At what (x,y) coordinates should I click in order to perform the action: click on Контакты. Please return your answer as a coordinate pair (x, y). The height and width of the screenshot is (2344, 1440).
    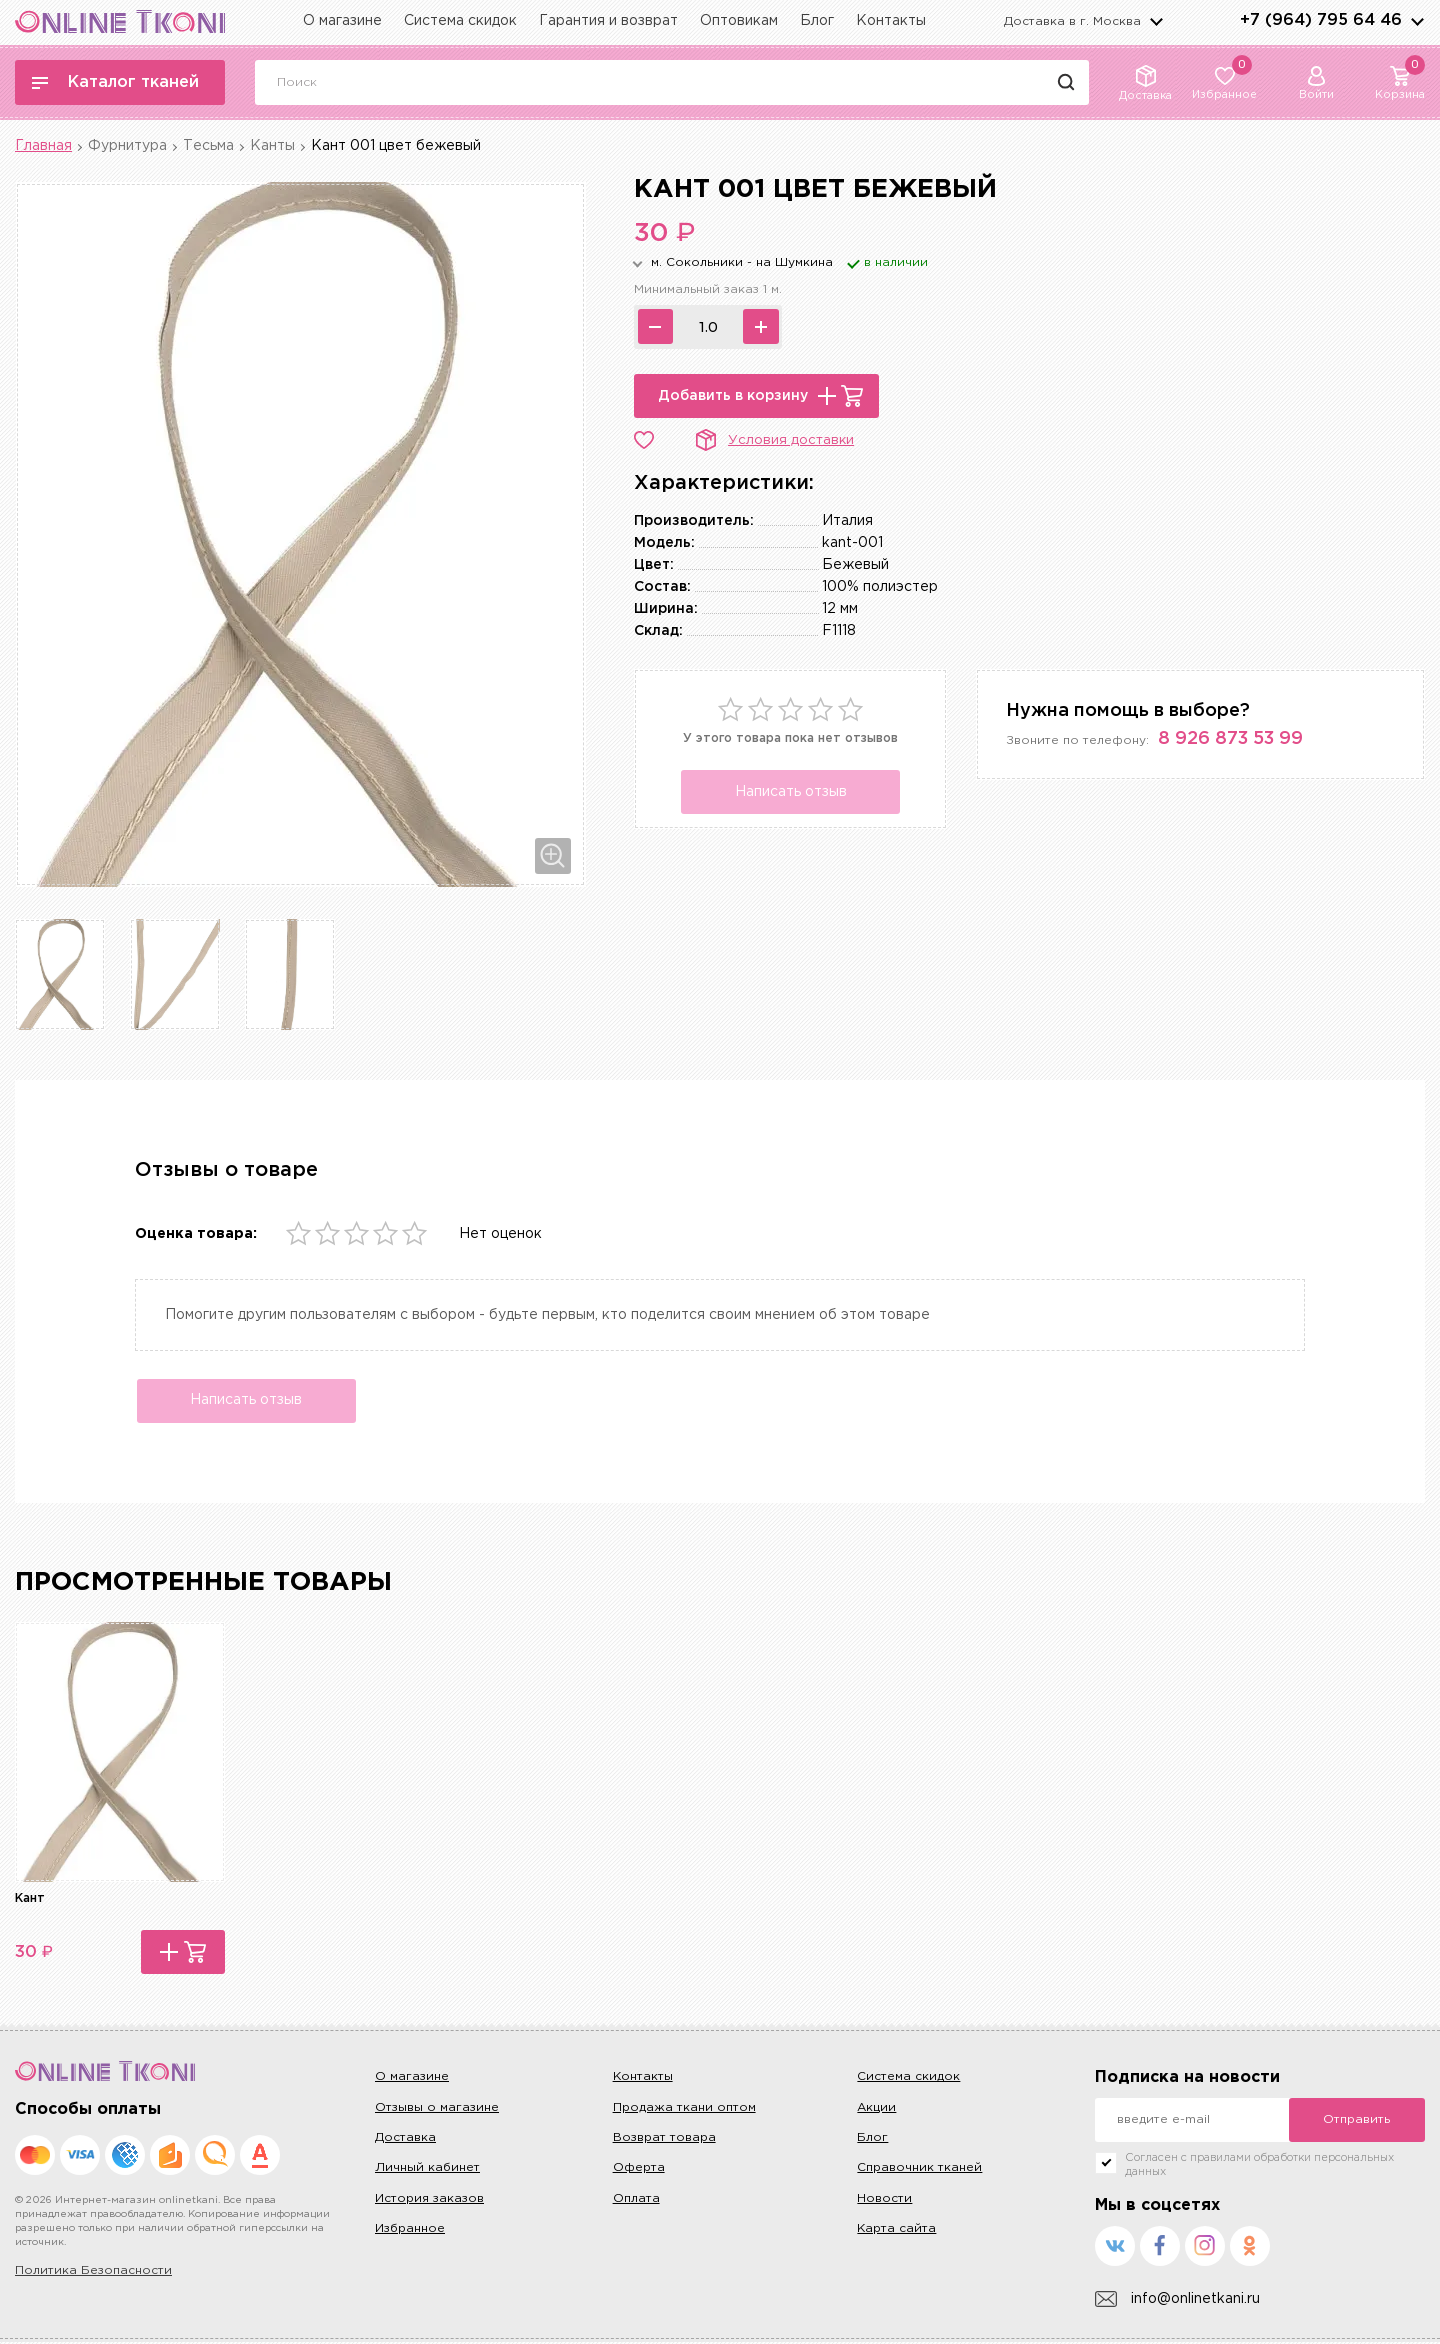
    Looking at the image, I should click on (891, 21).